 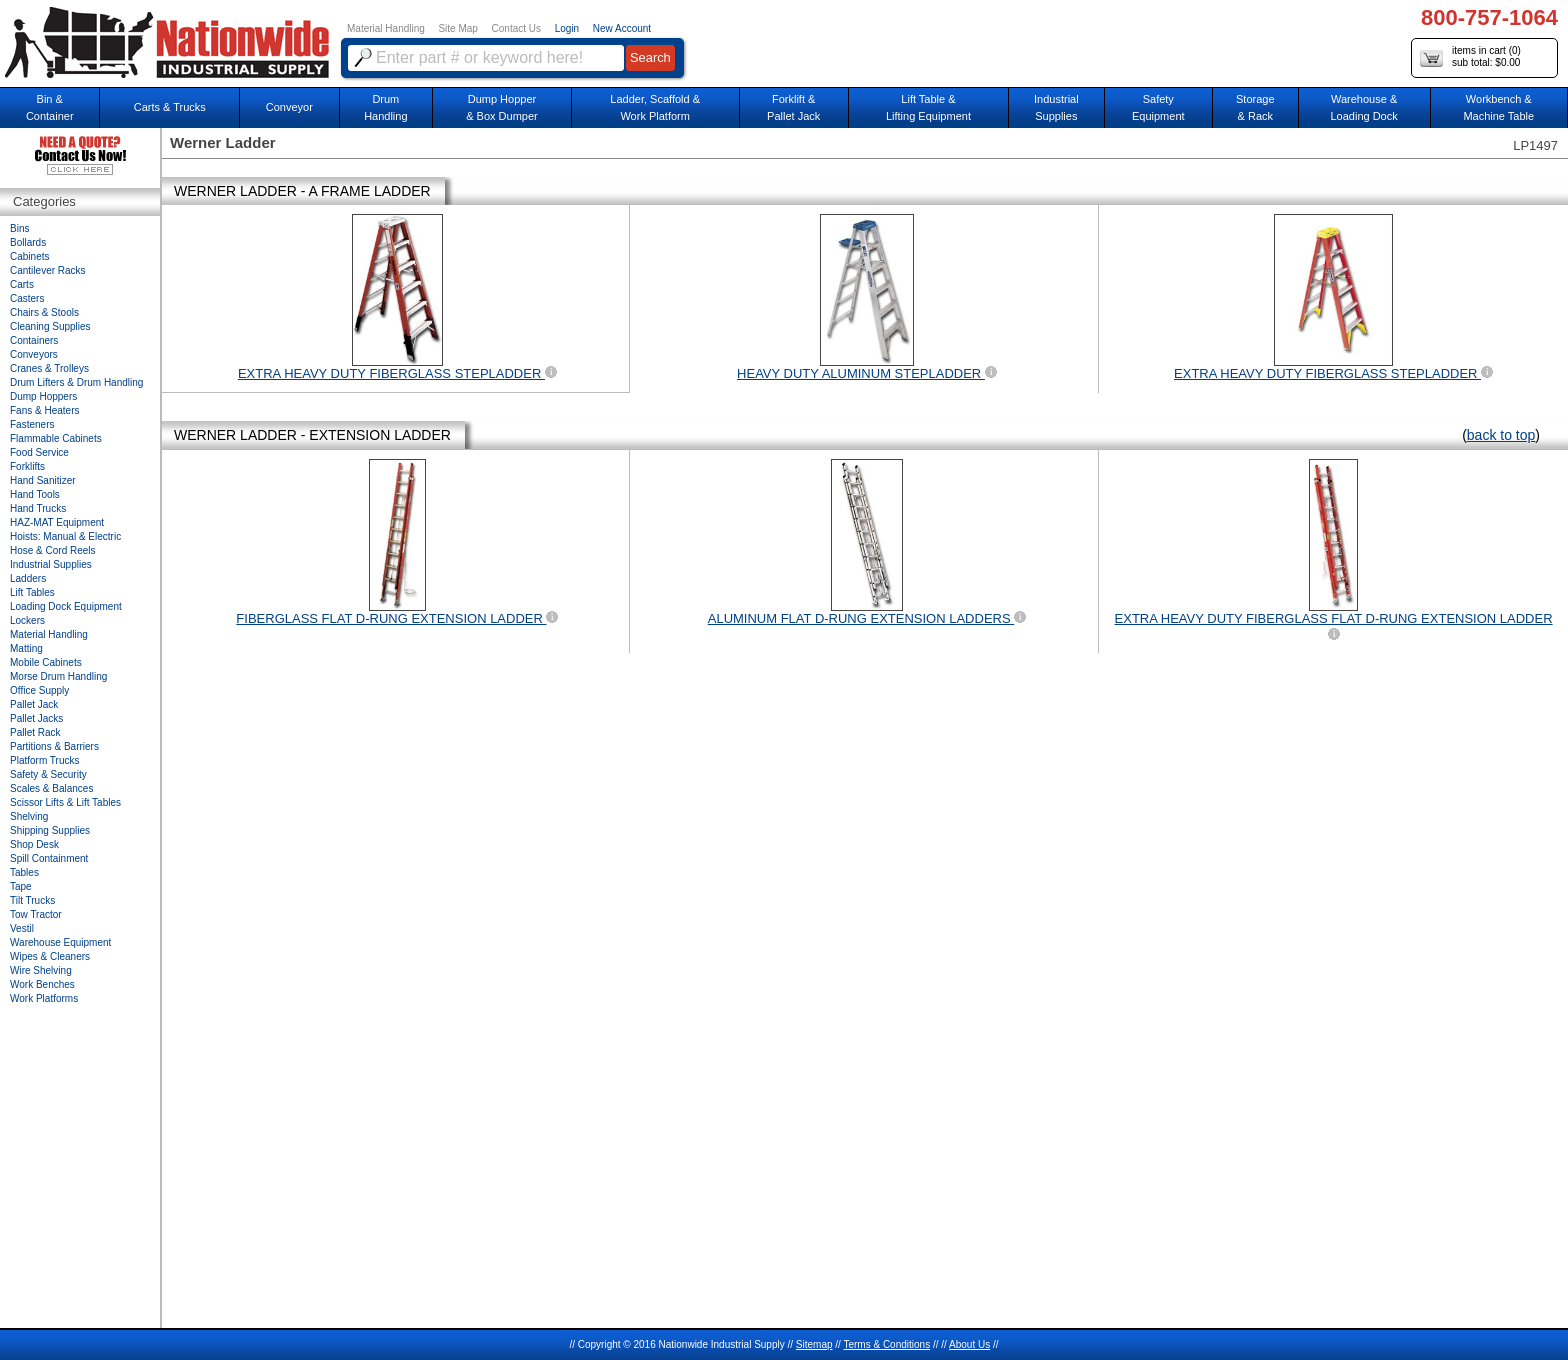 I want to click on Site Map, so click(x=457, y=28).